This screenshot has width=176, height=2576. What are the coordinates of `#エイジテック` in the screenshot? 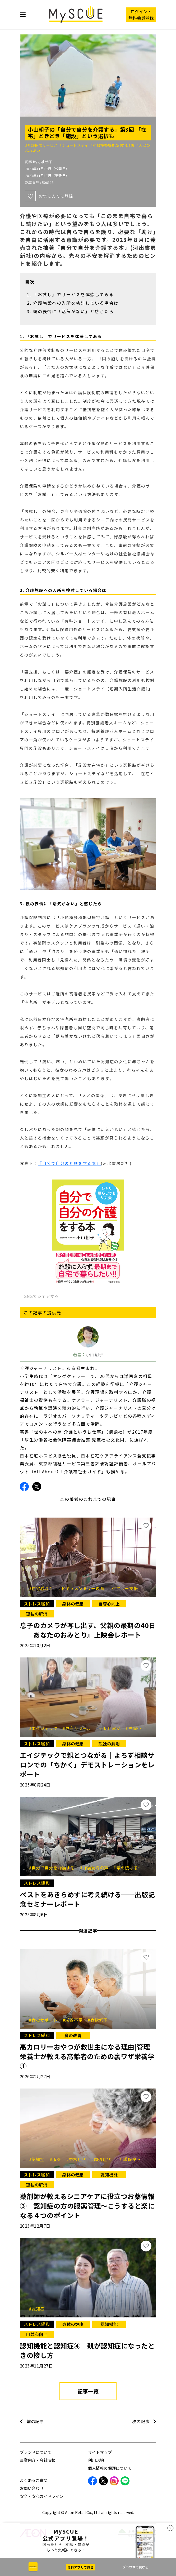 It's located at (45, 1728).